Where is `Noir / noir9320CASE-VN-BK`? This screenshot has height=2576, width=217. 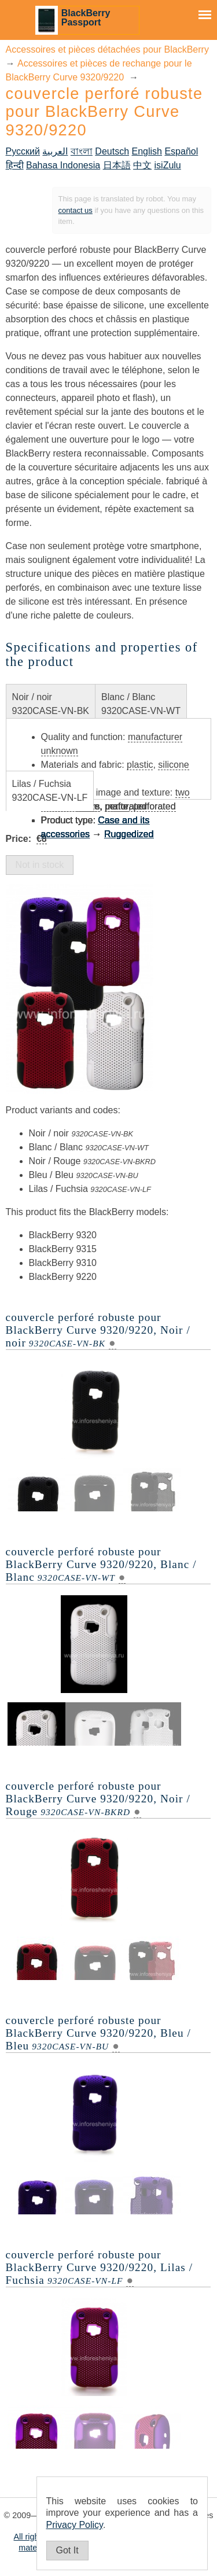 Noir / noir9320CASE-VN-BK is located at coordinates (50, 704).